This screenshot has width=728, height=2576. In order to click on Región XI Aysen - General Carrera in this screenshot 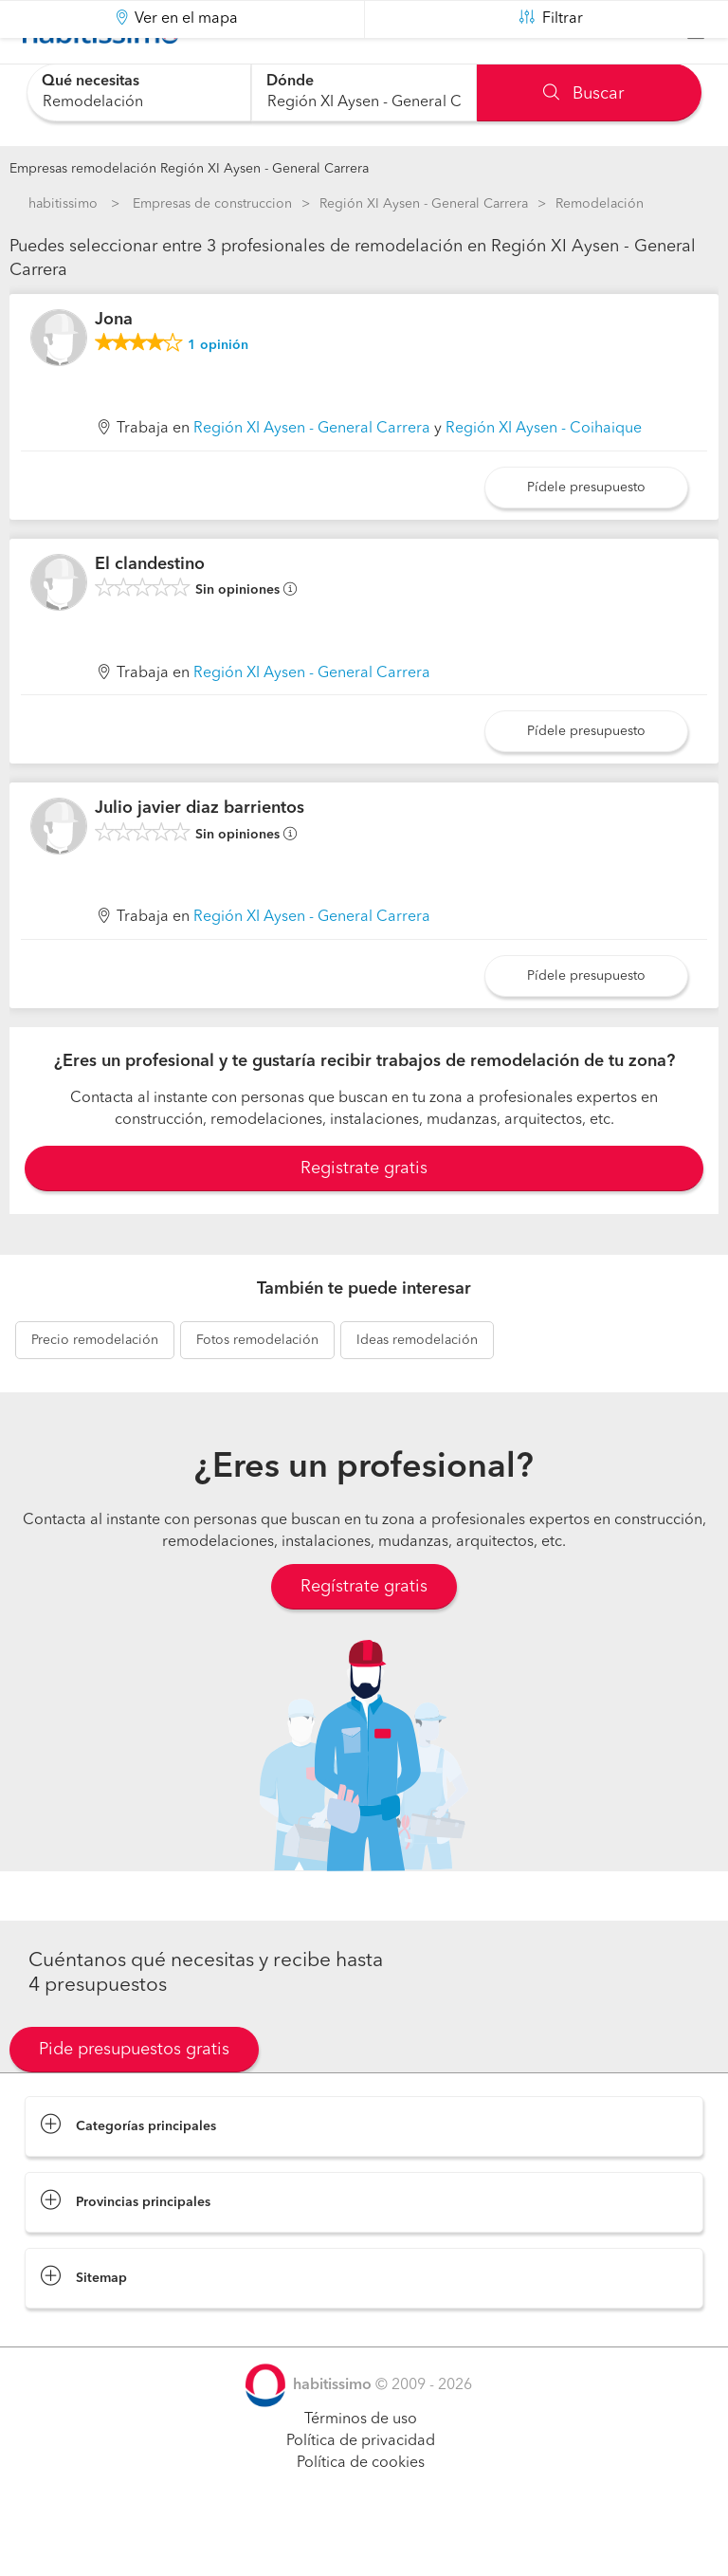, I will do `click(423, 204)`.